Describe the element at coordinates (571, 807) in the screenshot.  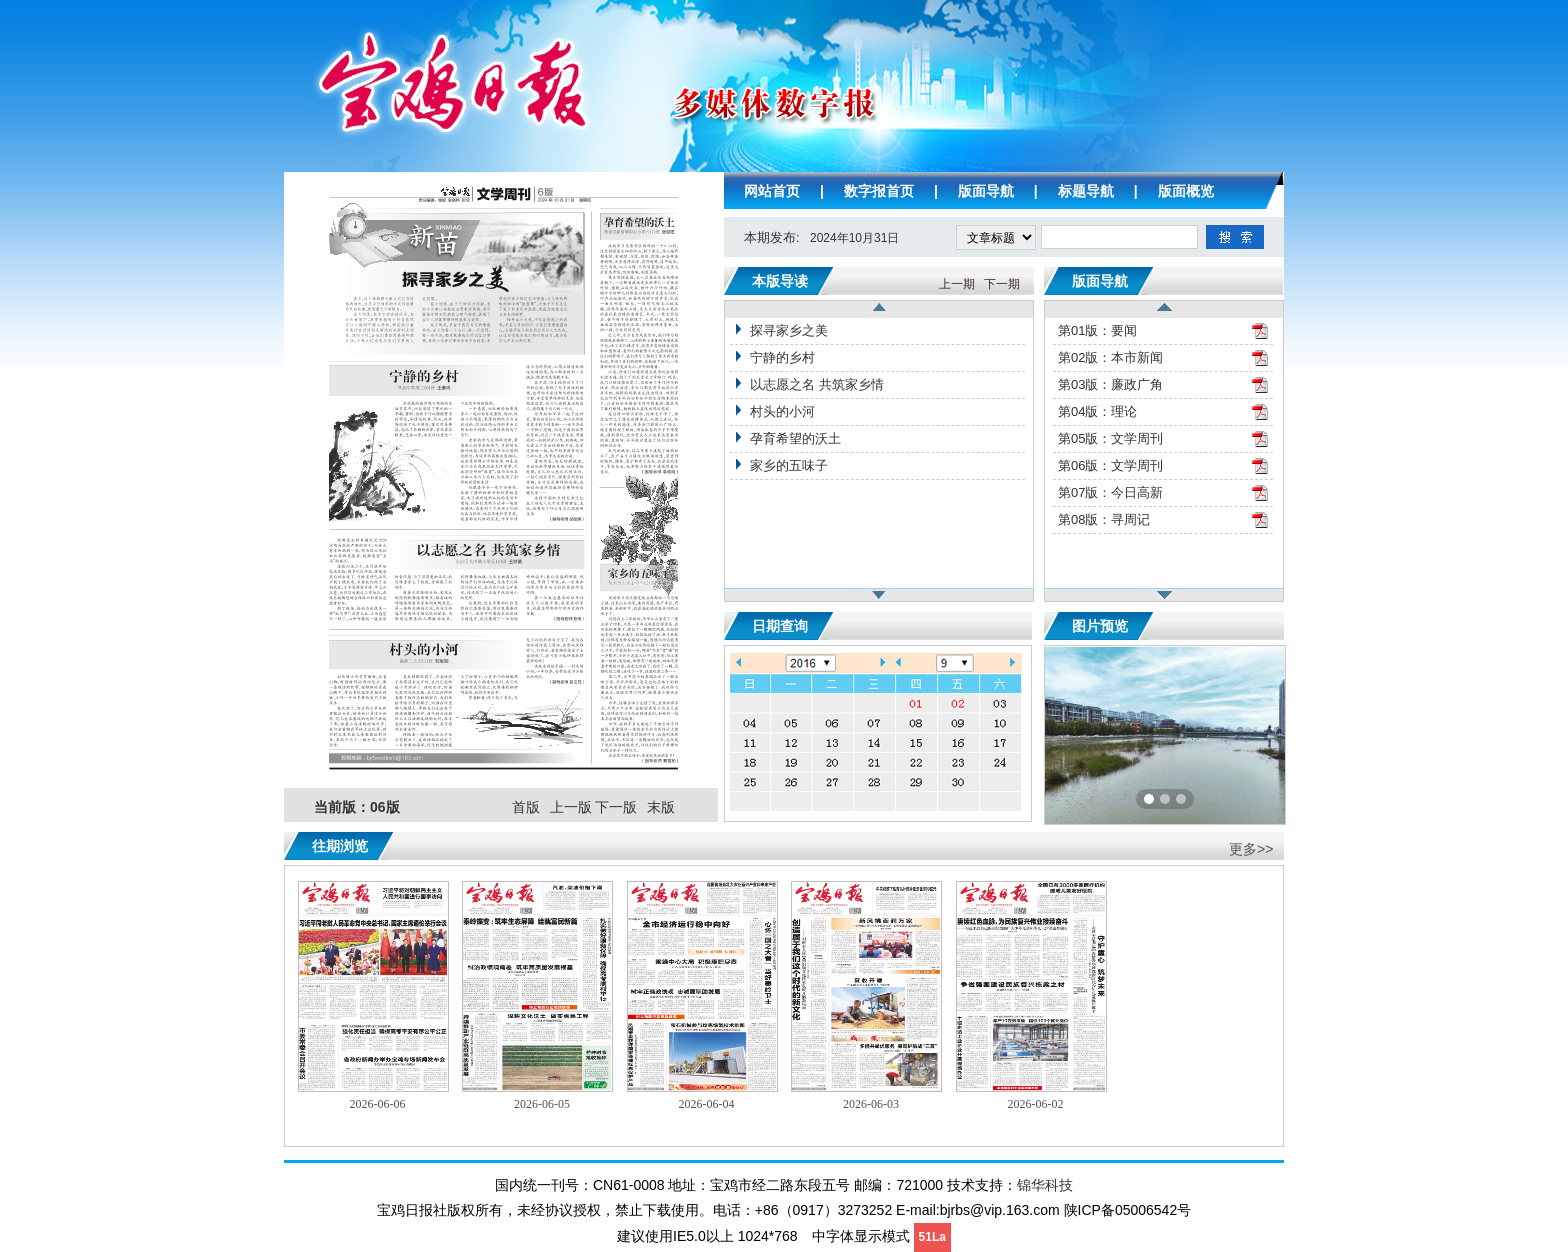
I see `上一版` at that location.